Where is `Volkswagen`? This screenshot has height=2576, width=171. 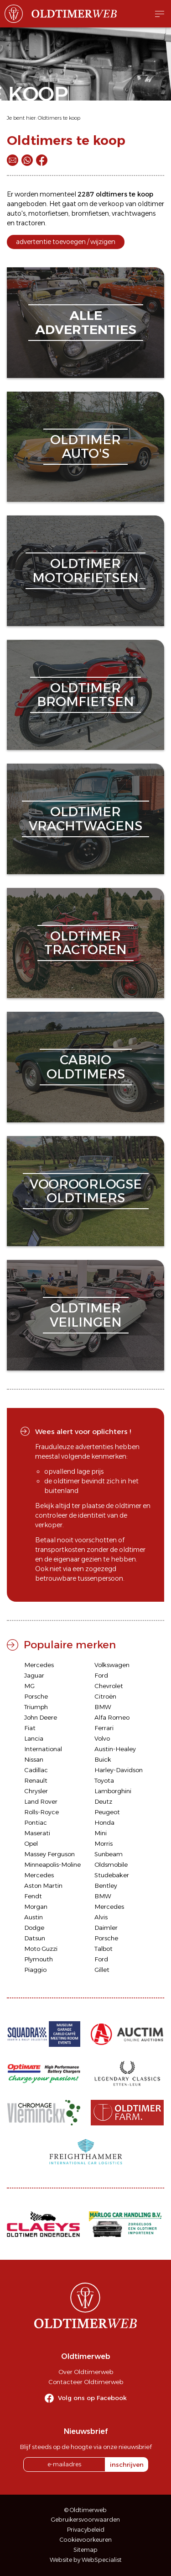 Volkswagen is located at coordinates (112, 1664).